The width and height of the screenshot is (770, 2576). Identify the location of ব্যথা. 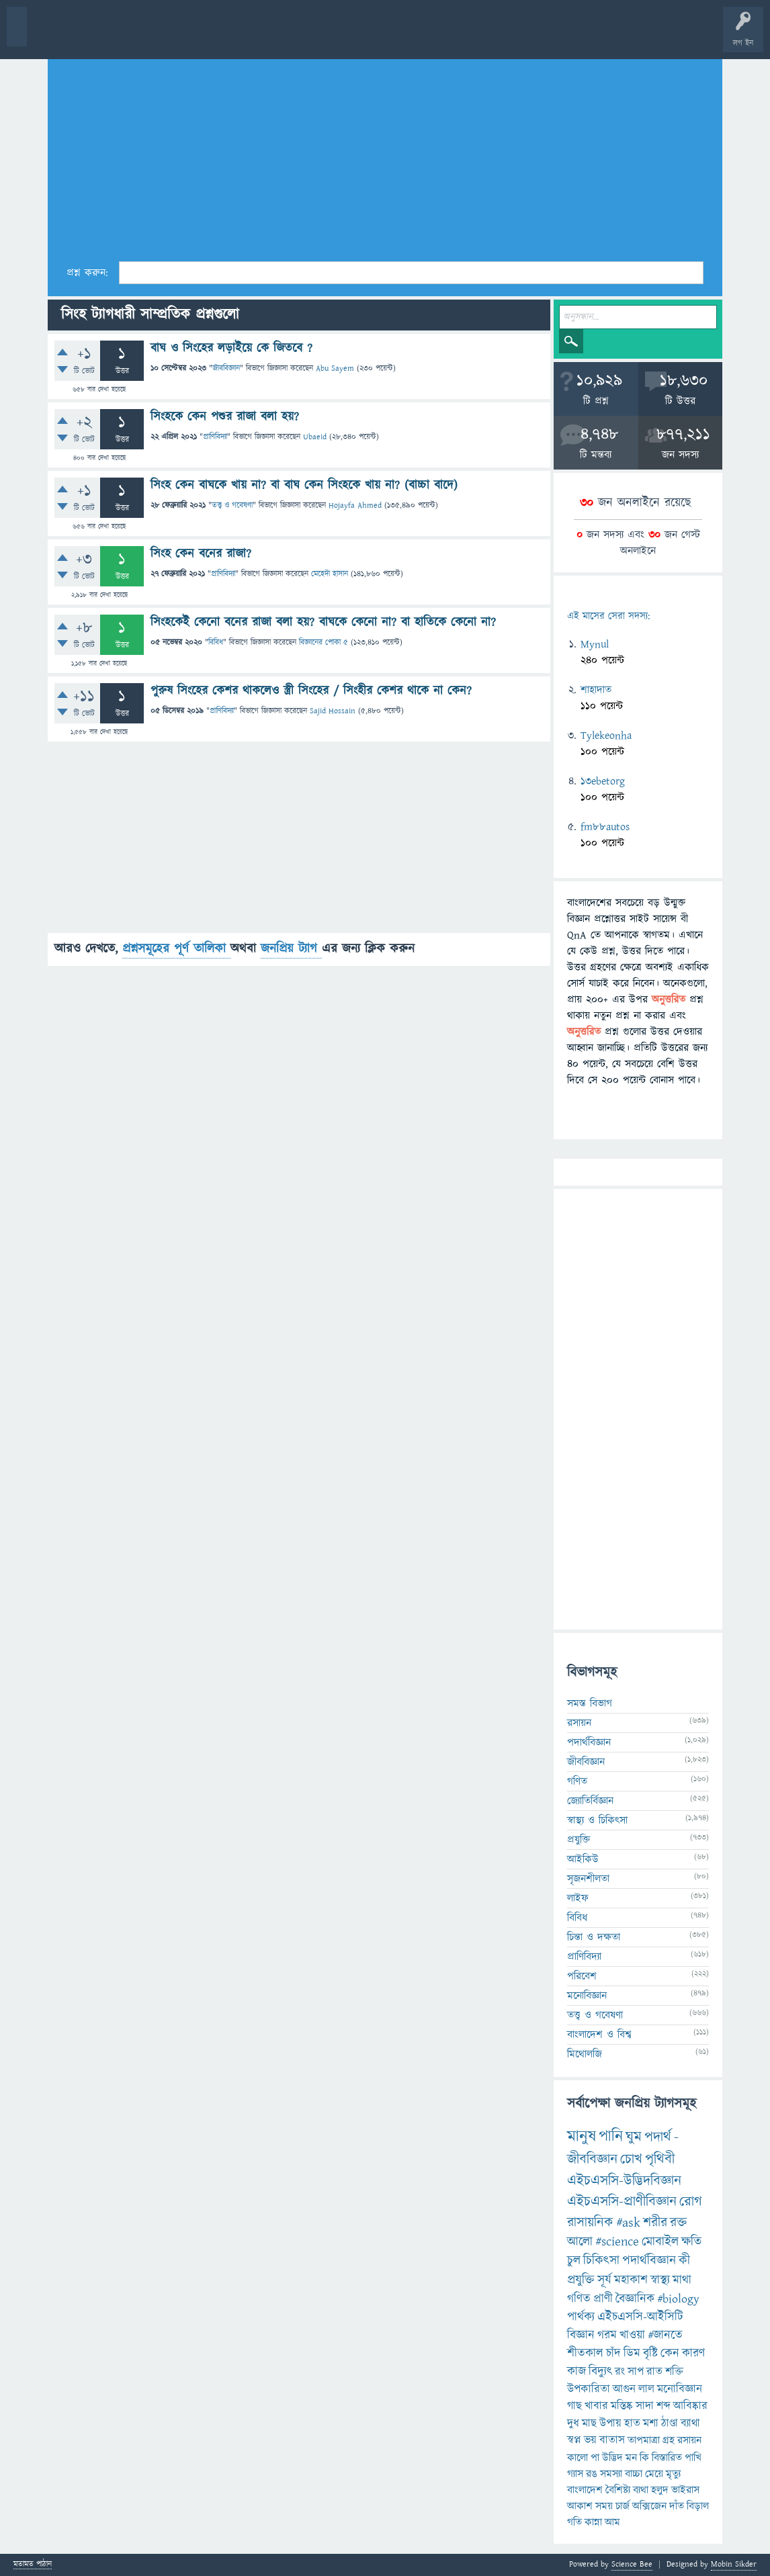
(640, 2490).